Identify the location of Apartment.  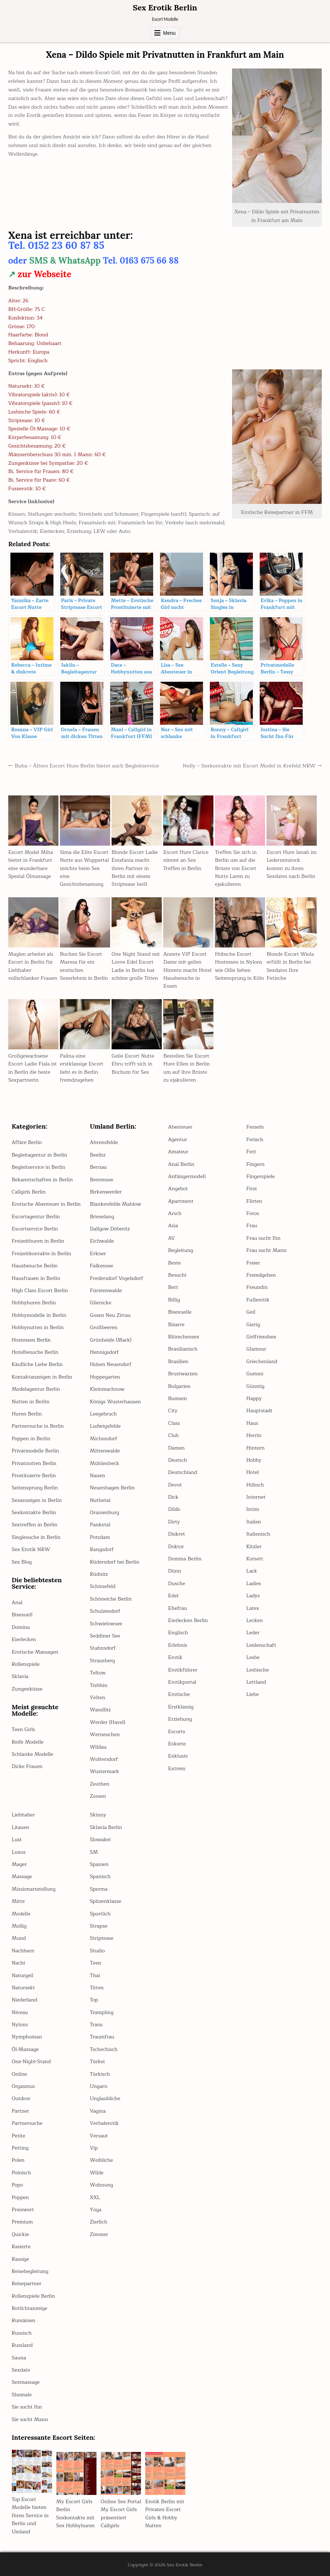
(181, 1201).